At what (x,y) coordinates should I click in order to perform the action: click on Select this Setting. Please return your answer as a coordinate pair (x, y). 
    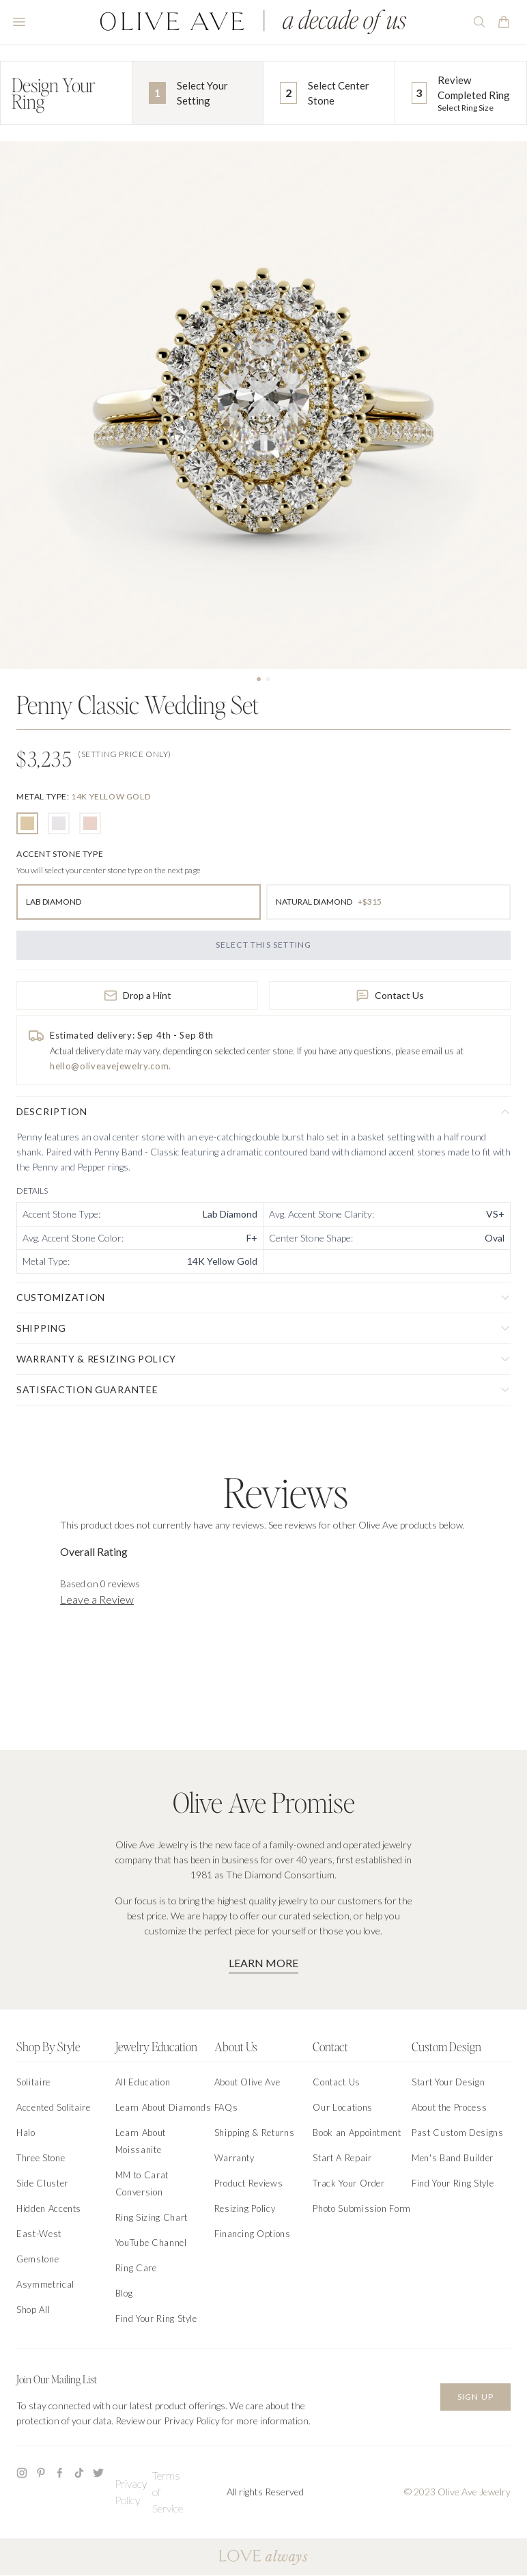
    Looking at the image, I should click on (264, 945).